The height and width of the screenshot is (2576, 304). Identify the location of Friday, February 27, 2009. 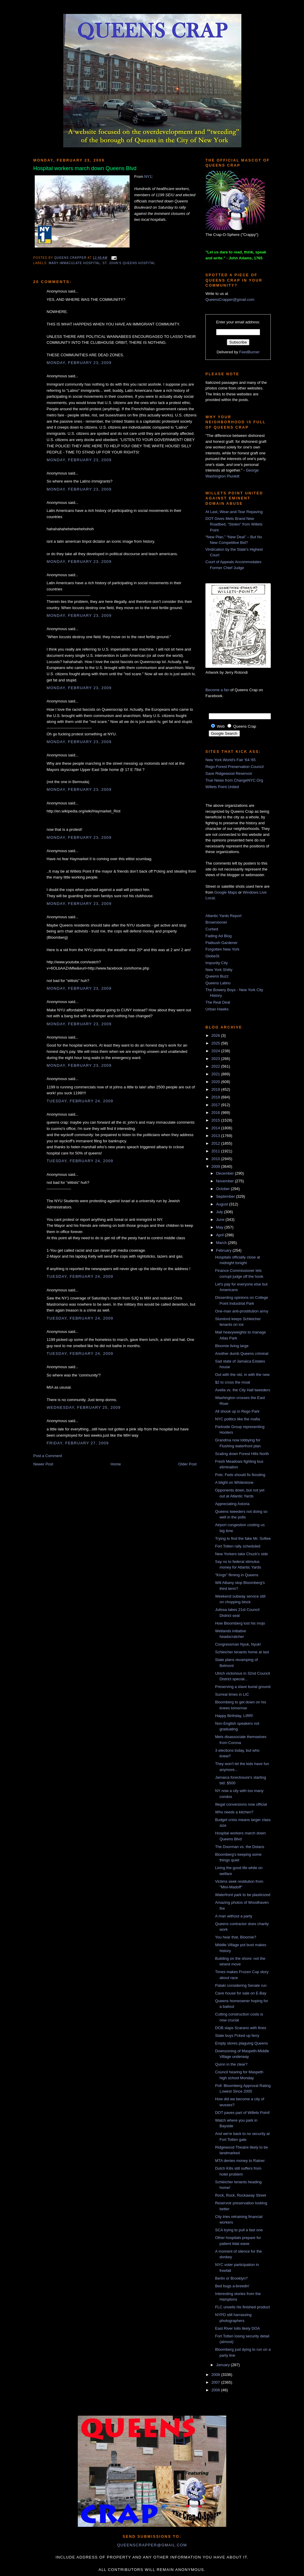
(78, 1443).